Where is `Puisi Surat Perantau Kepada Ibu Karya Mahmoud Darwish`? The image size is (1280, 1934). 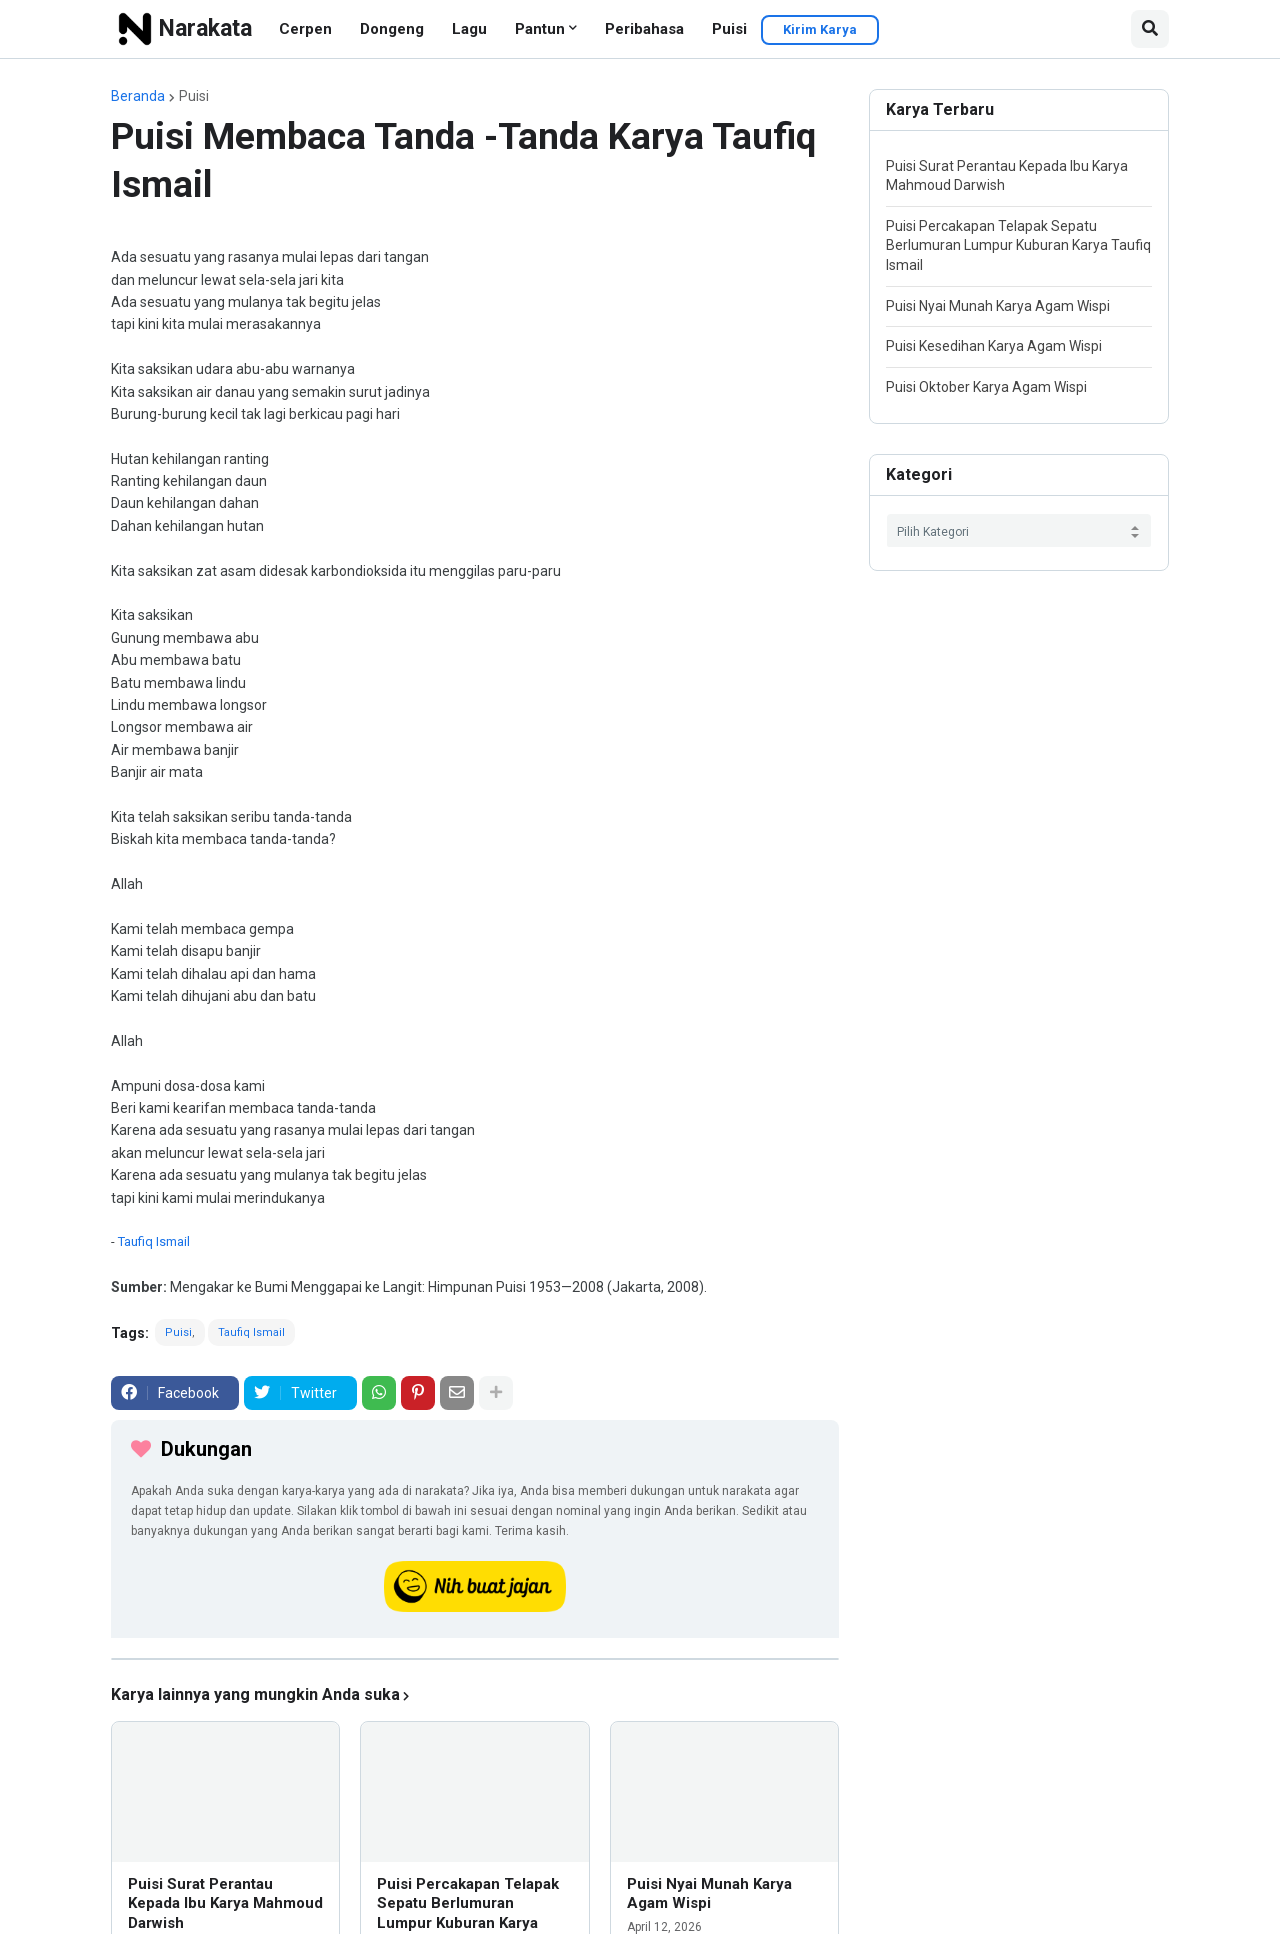
Puisi Surat Perantau Kepada Ibu Karya Mahmoud Darwish is located at coordinates (225, 1903).